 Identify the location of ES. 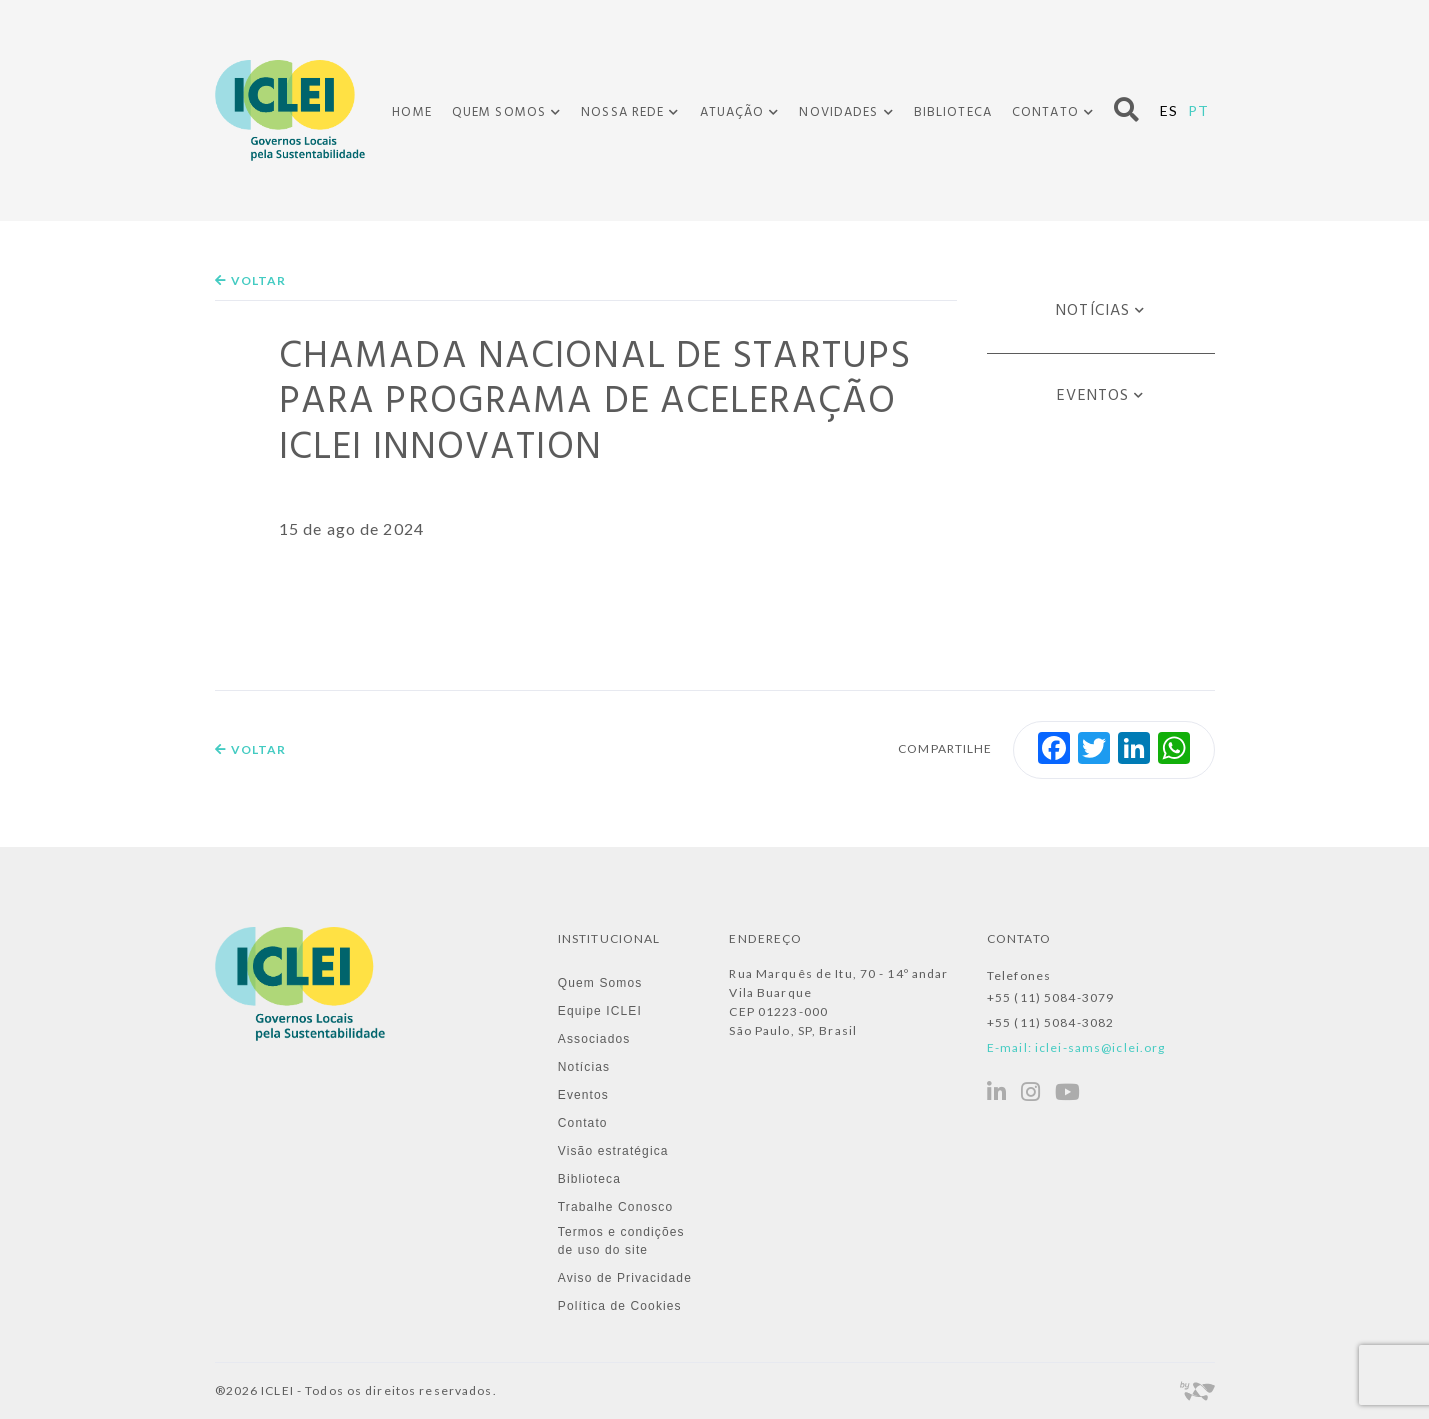
(1169, 110).